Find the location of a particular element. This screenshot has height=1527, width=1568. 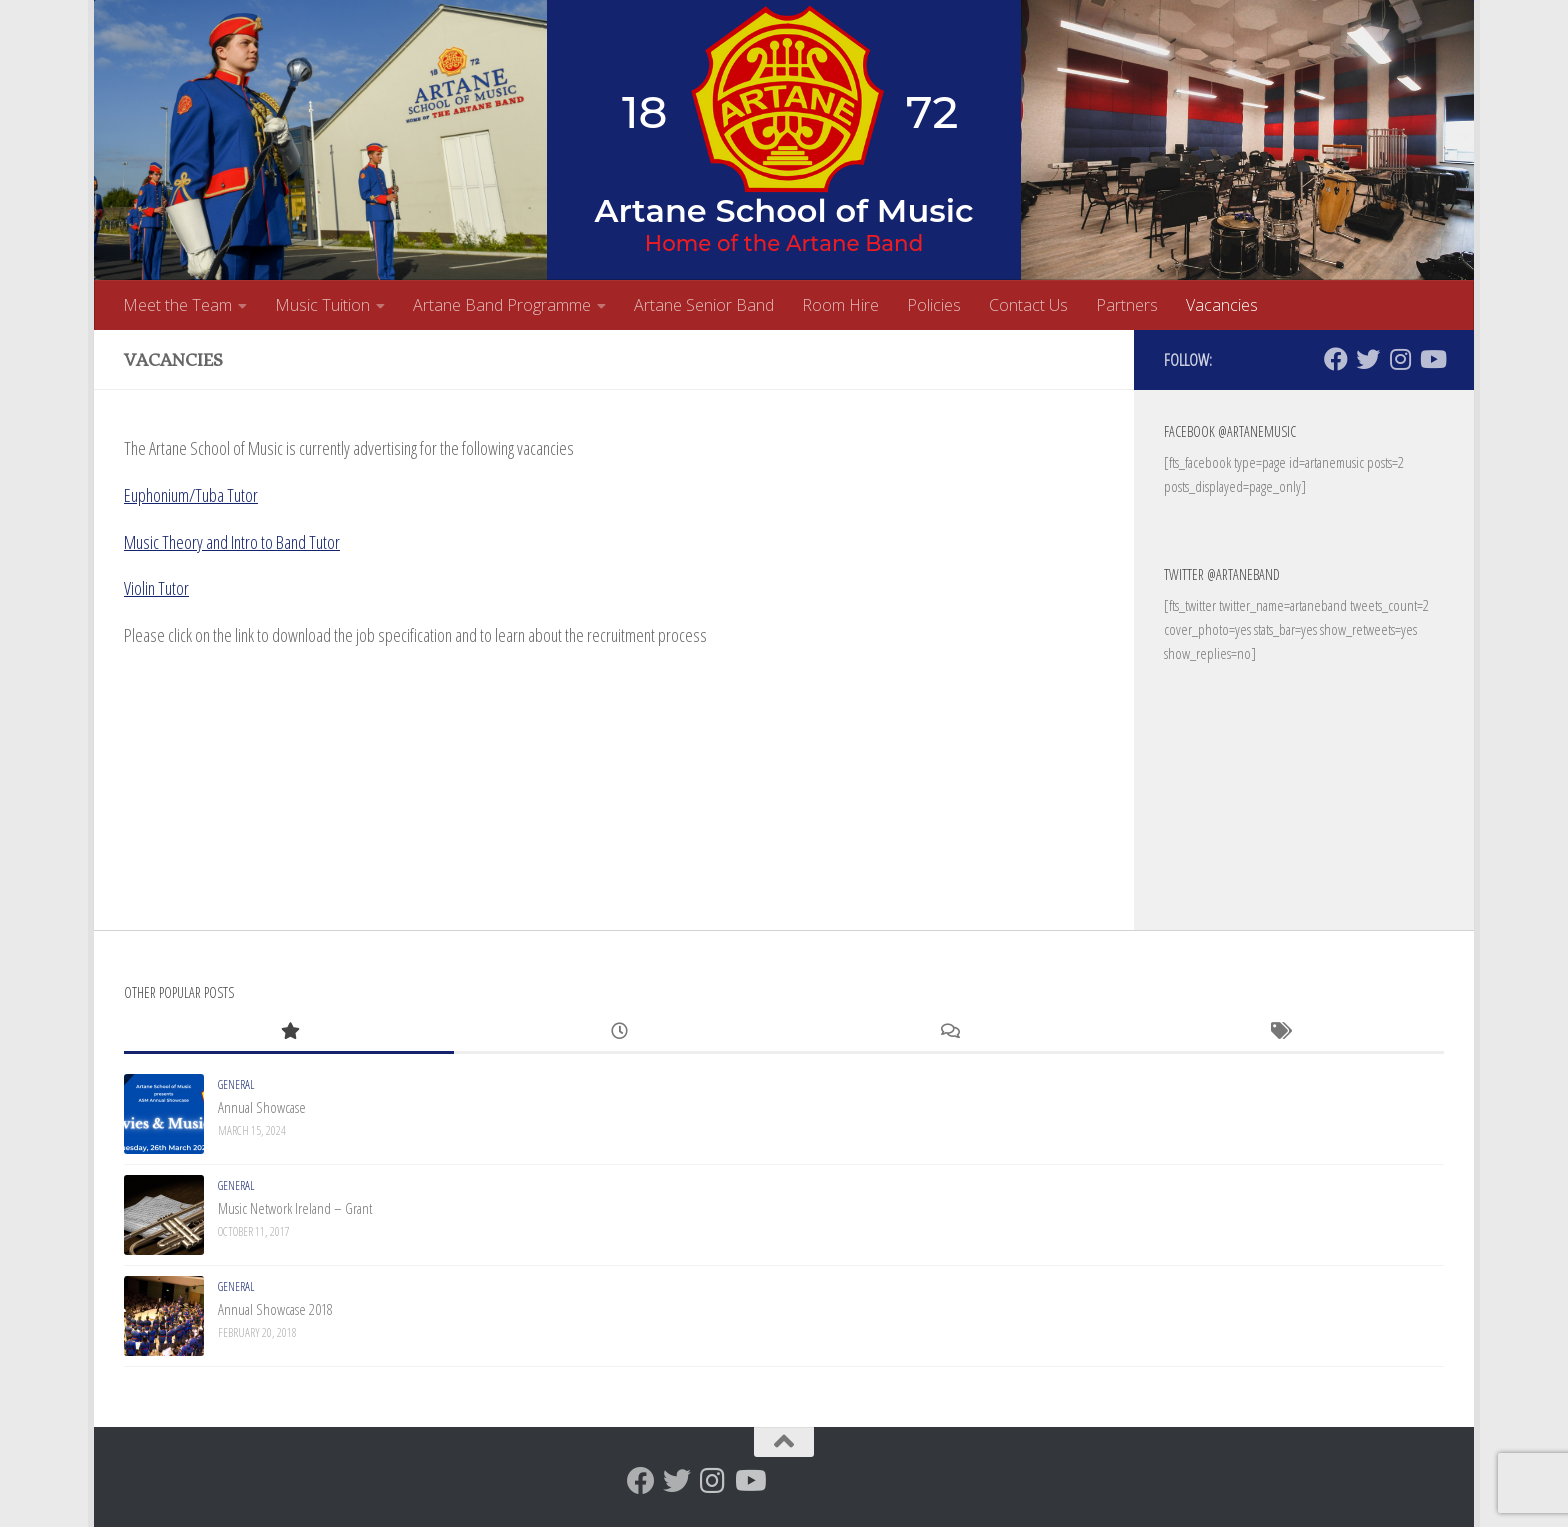

Annual Showcase is located at coordinates (262, 1107).